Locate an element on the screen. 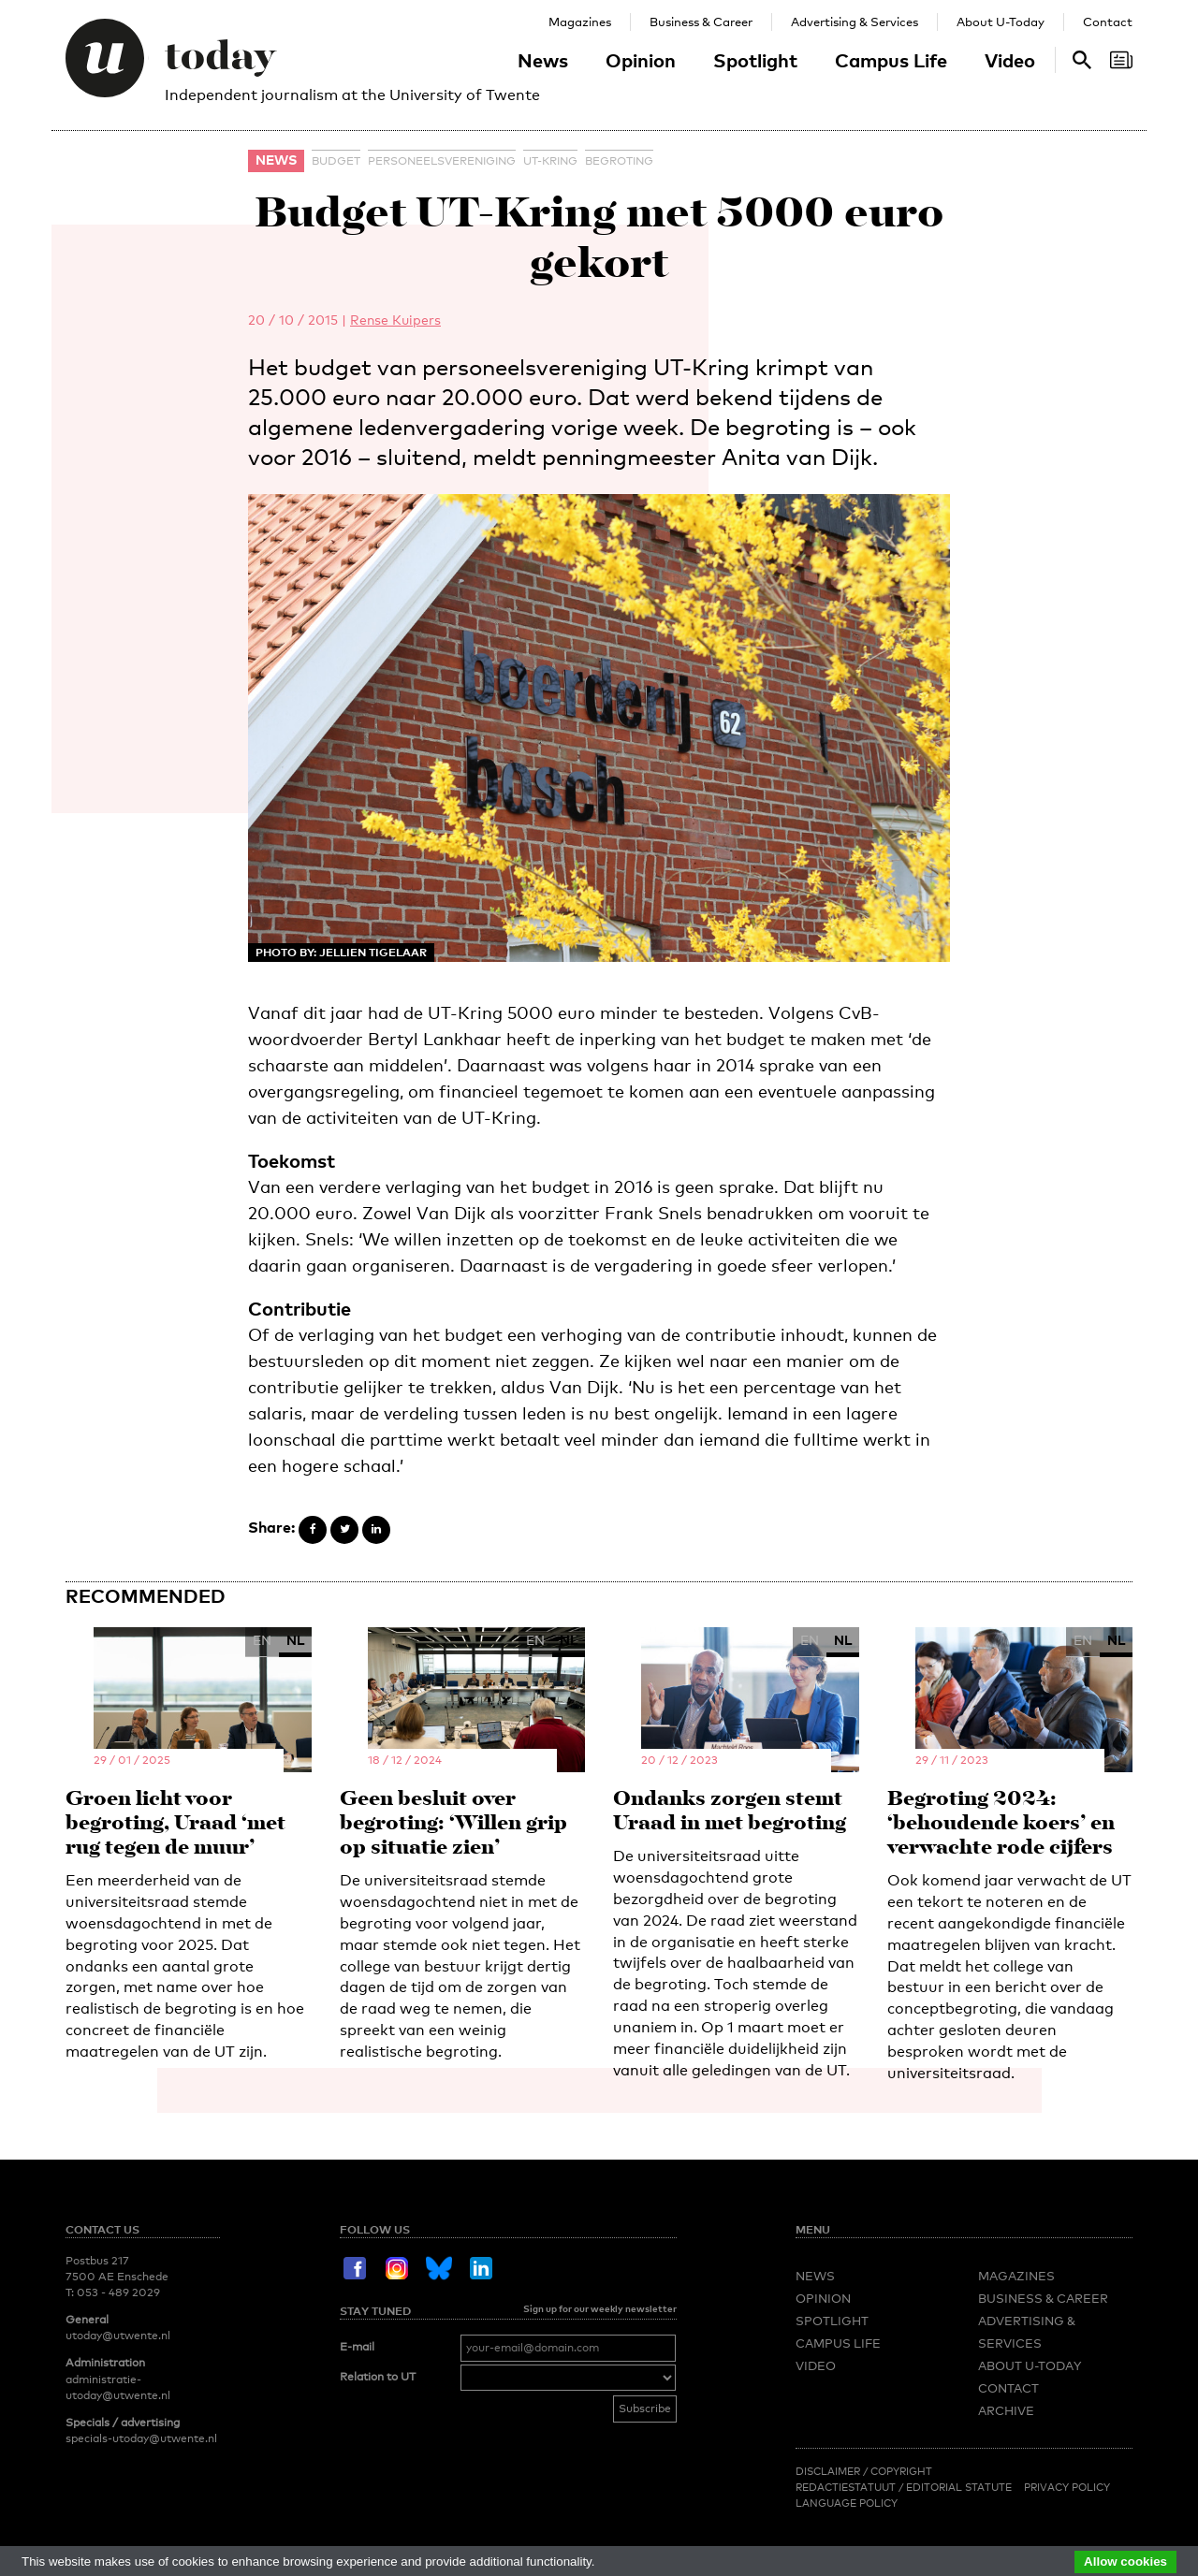 The width and height of the screenshot is (1198, 2576). specials-utoday@utwente.nl is located at coordinates (141, 2438).